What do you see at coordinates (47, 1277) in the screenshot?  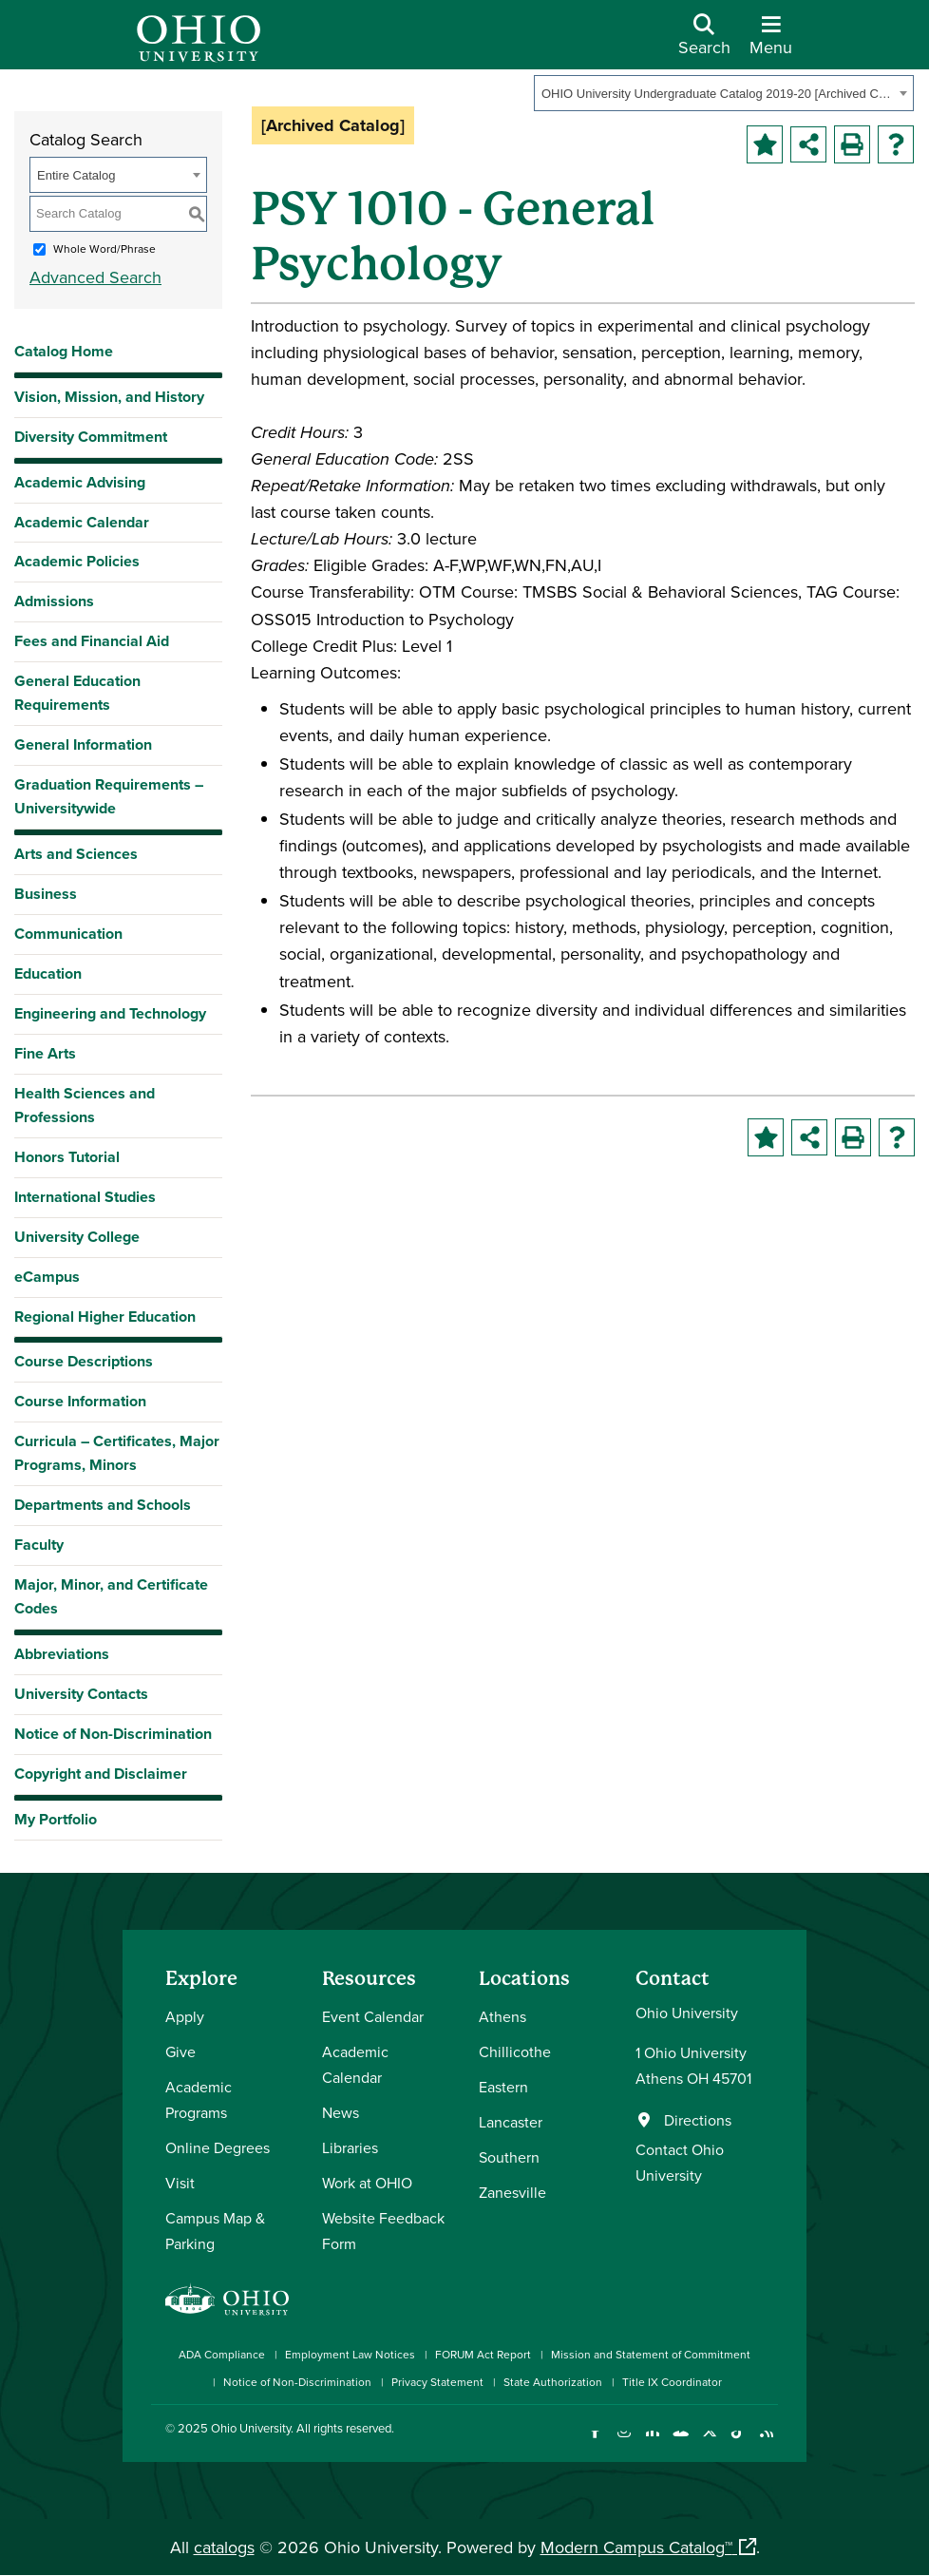 I see `eCampus` at bounding box center [47, 1277].